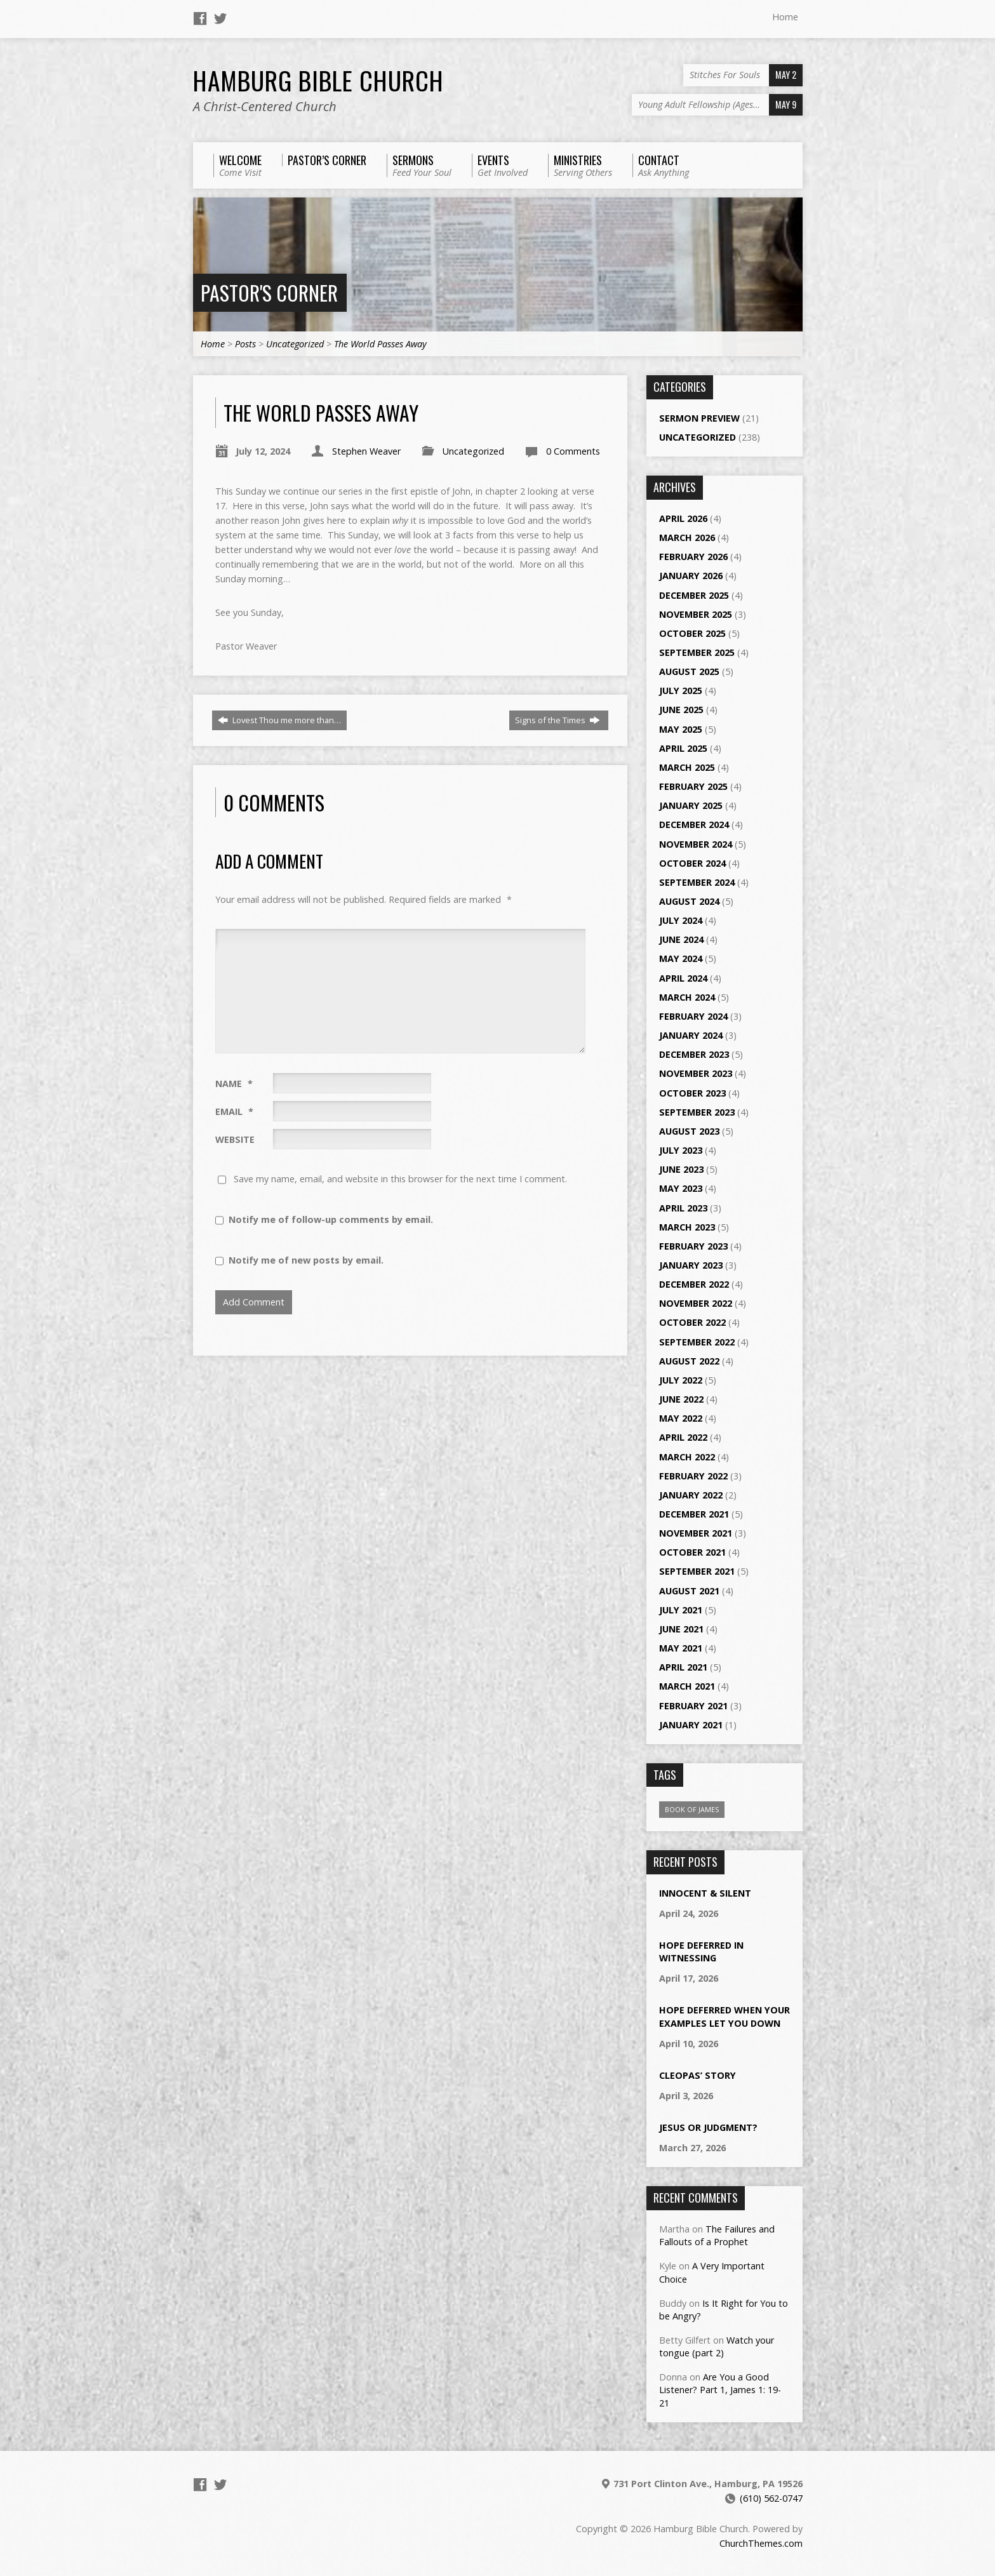 The height and width of the screenshot is (2576, 995). I want to click on June 2024, so click(681, 939).